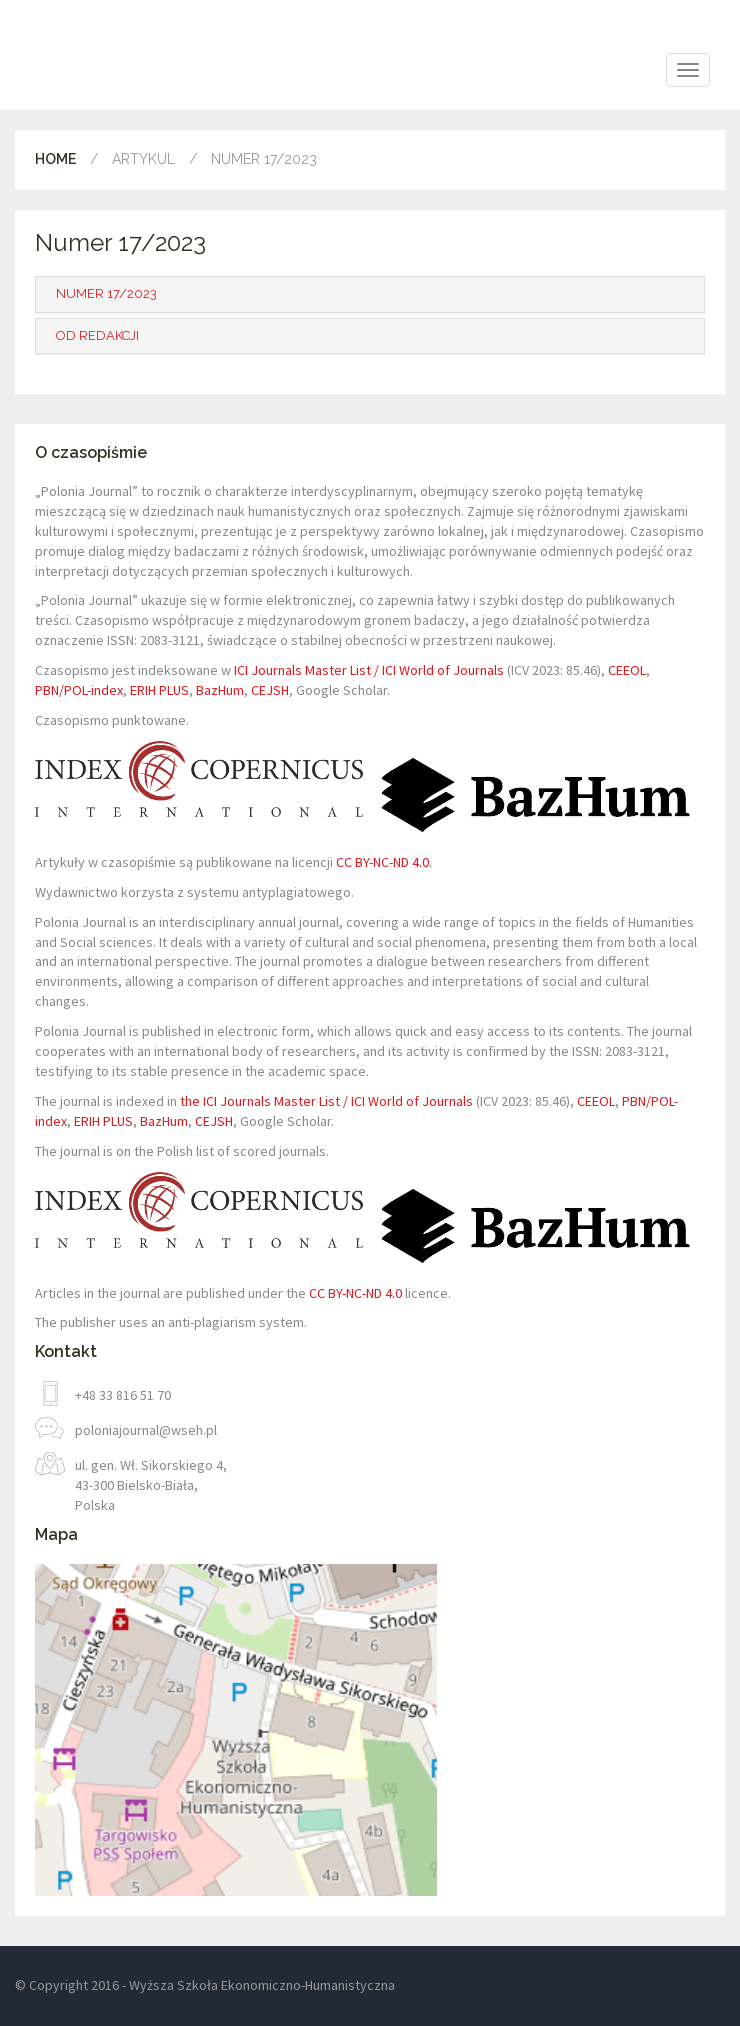  I want to click on CEJSH, so click(270, 690).